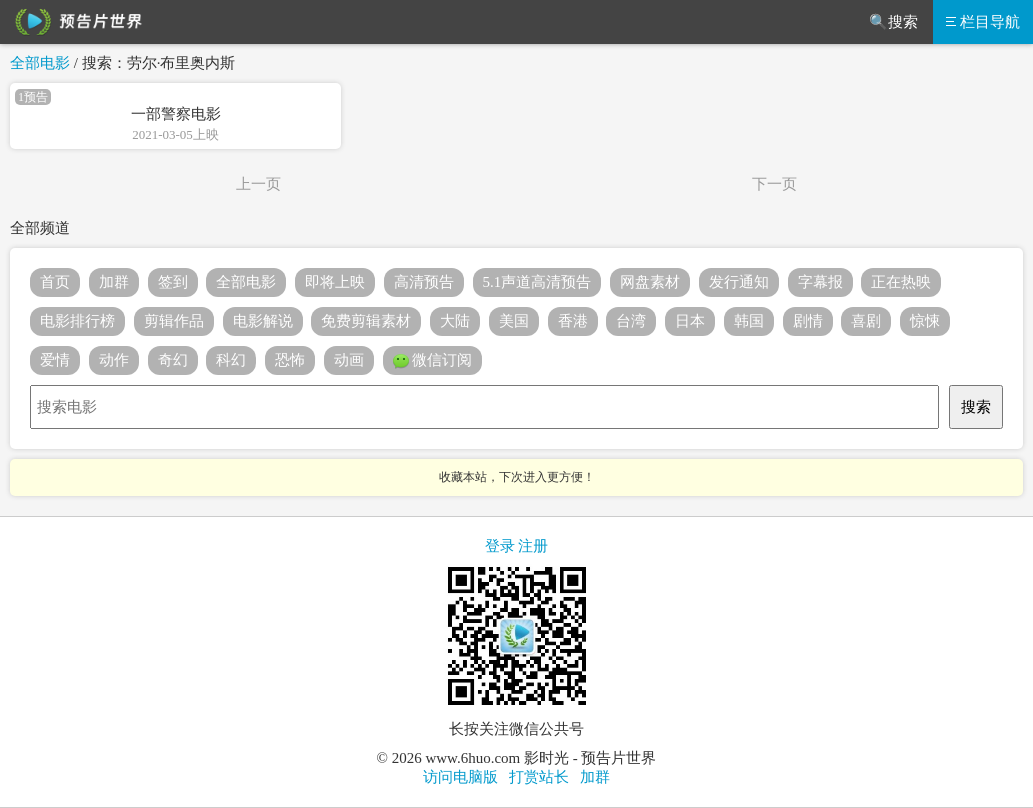 This screenshot has width=1033, height=808. What do you see at coordinates (820, 282) in the screenshot?
I see `字幕报` at bounding box center [820, 282].